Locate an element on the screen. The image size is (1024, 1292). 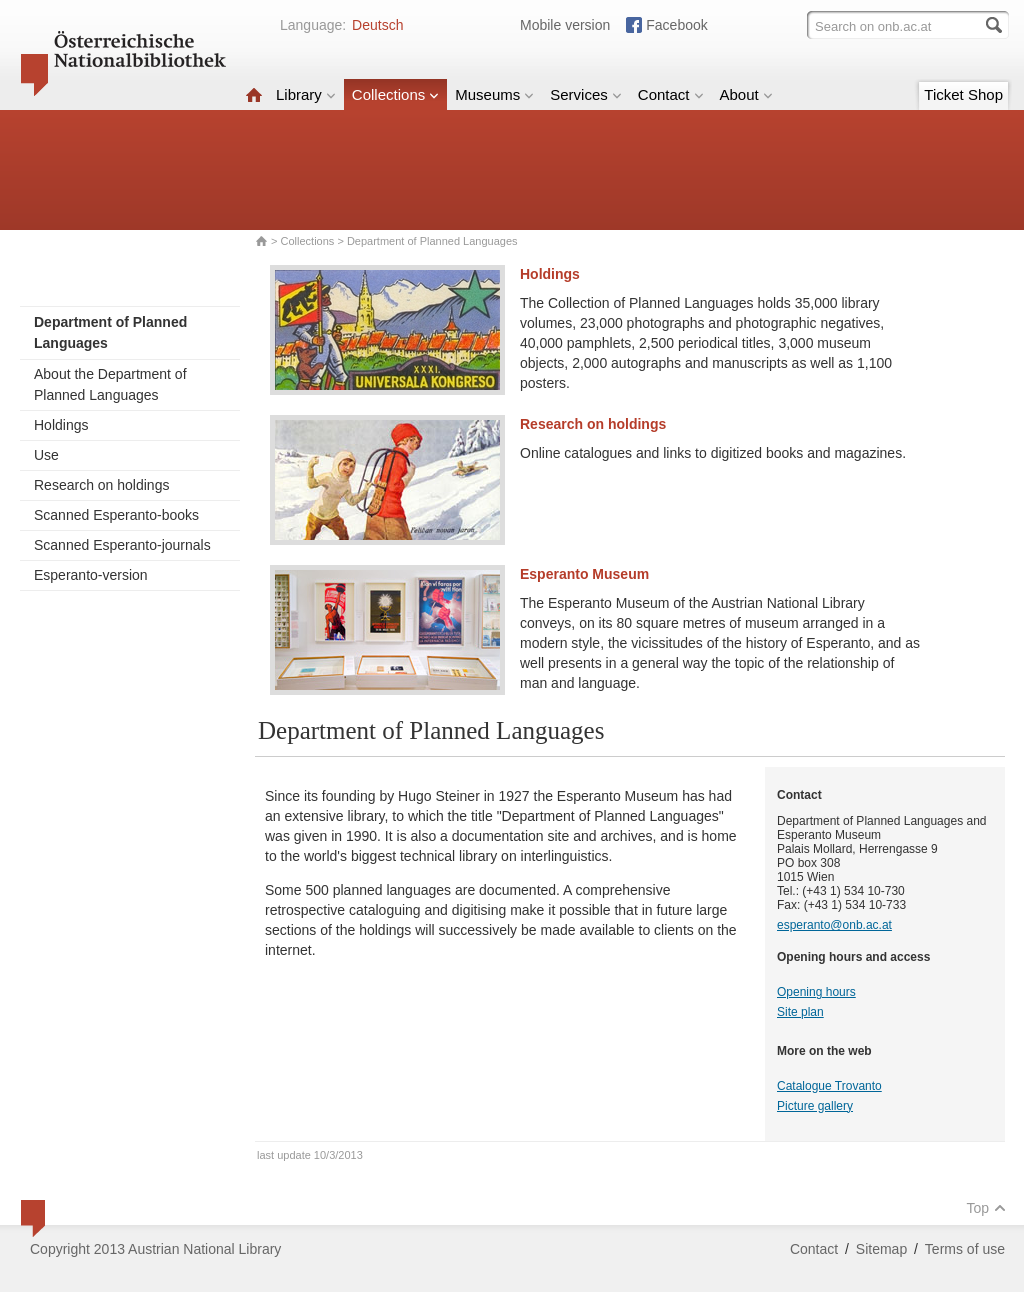
Research on holdings is located at coordinates (101, 485).